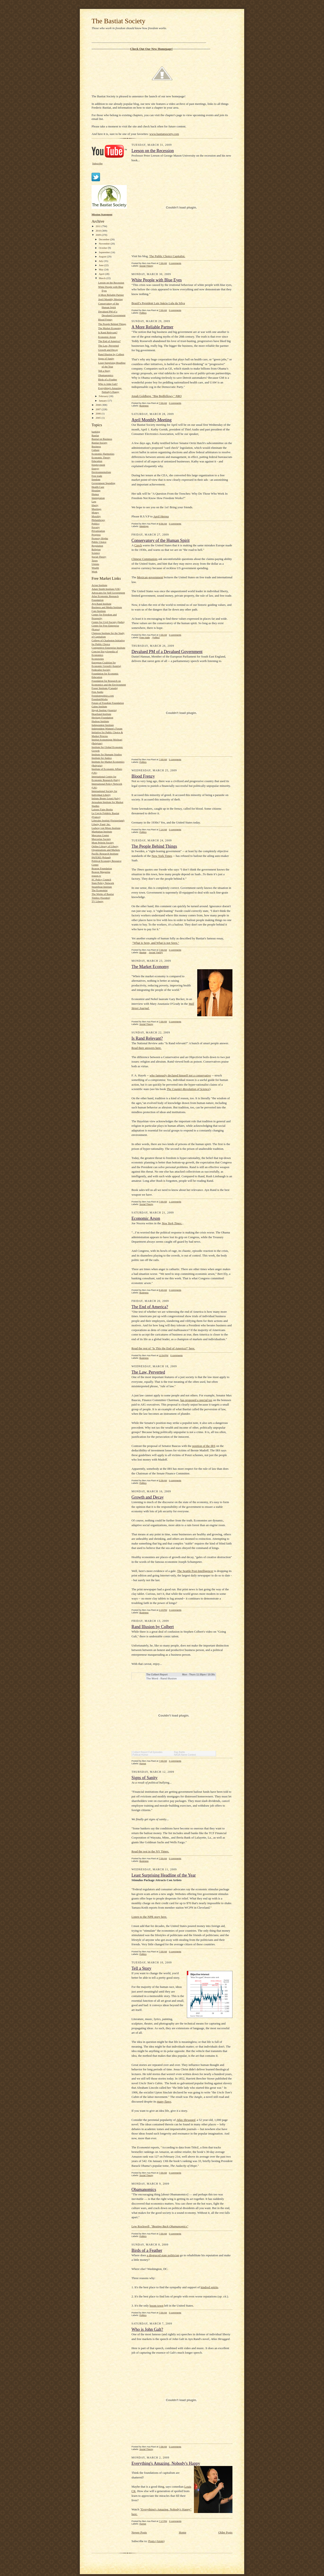 This screenshot has height=2576, width=324. What do you see at coordinates (182, 2532) in the screenshot?
I see `Home` at bounding box center [182, 2532].